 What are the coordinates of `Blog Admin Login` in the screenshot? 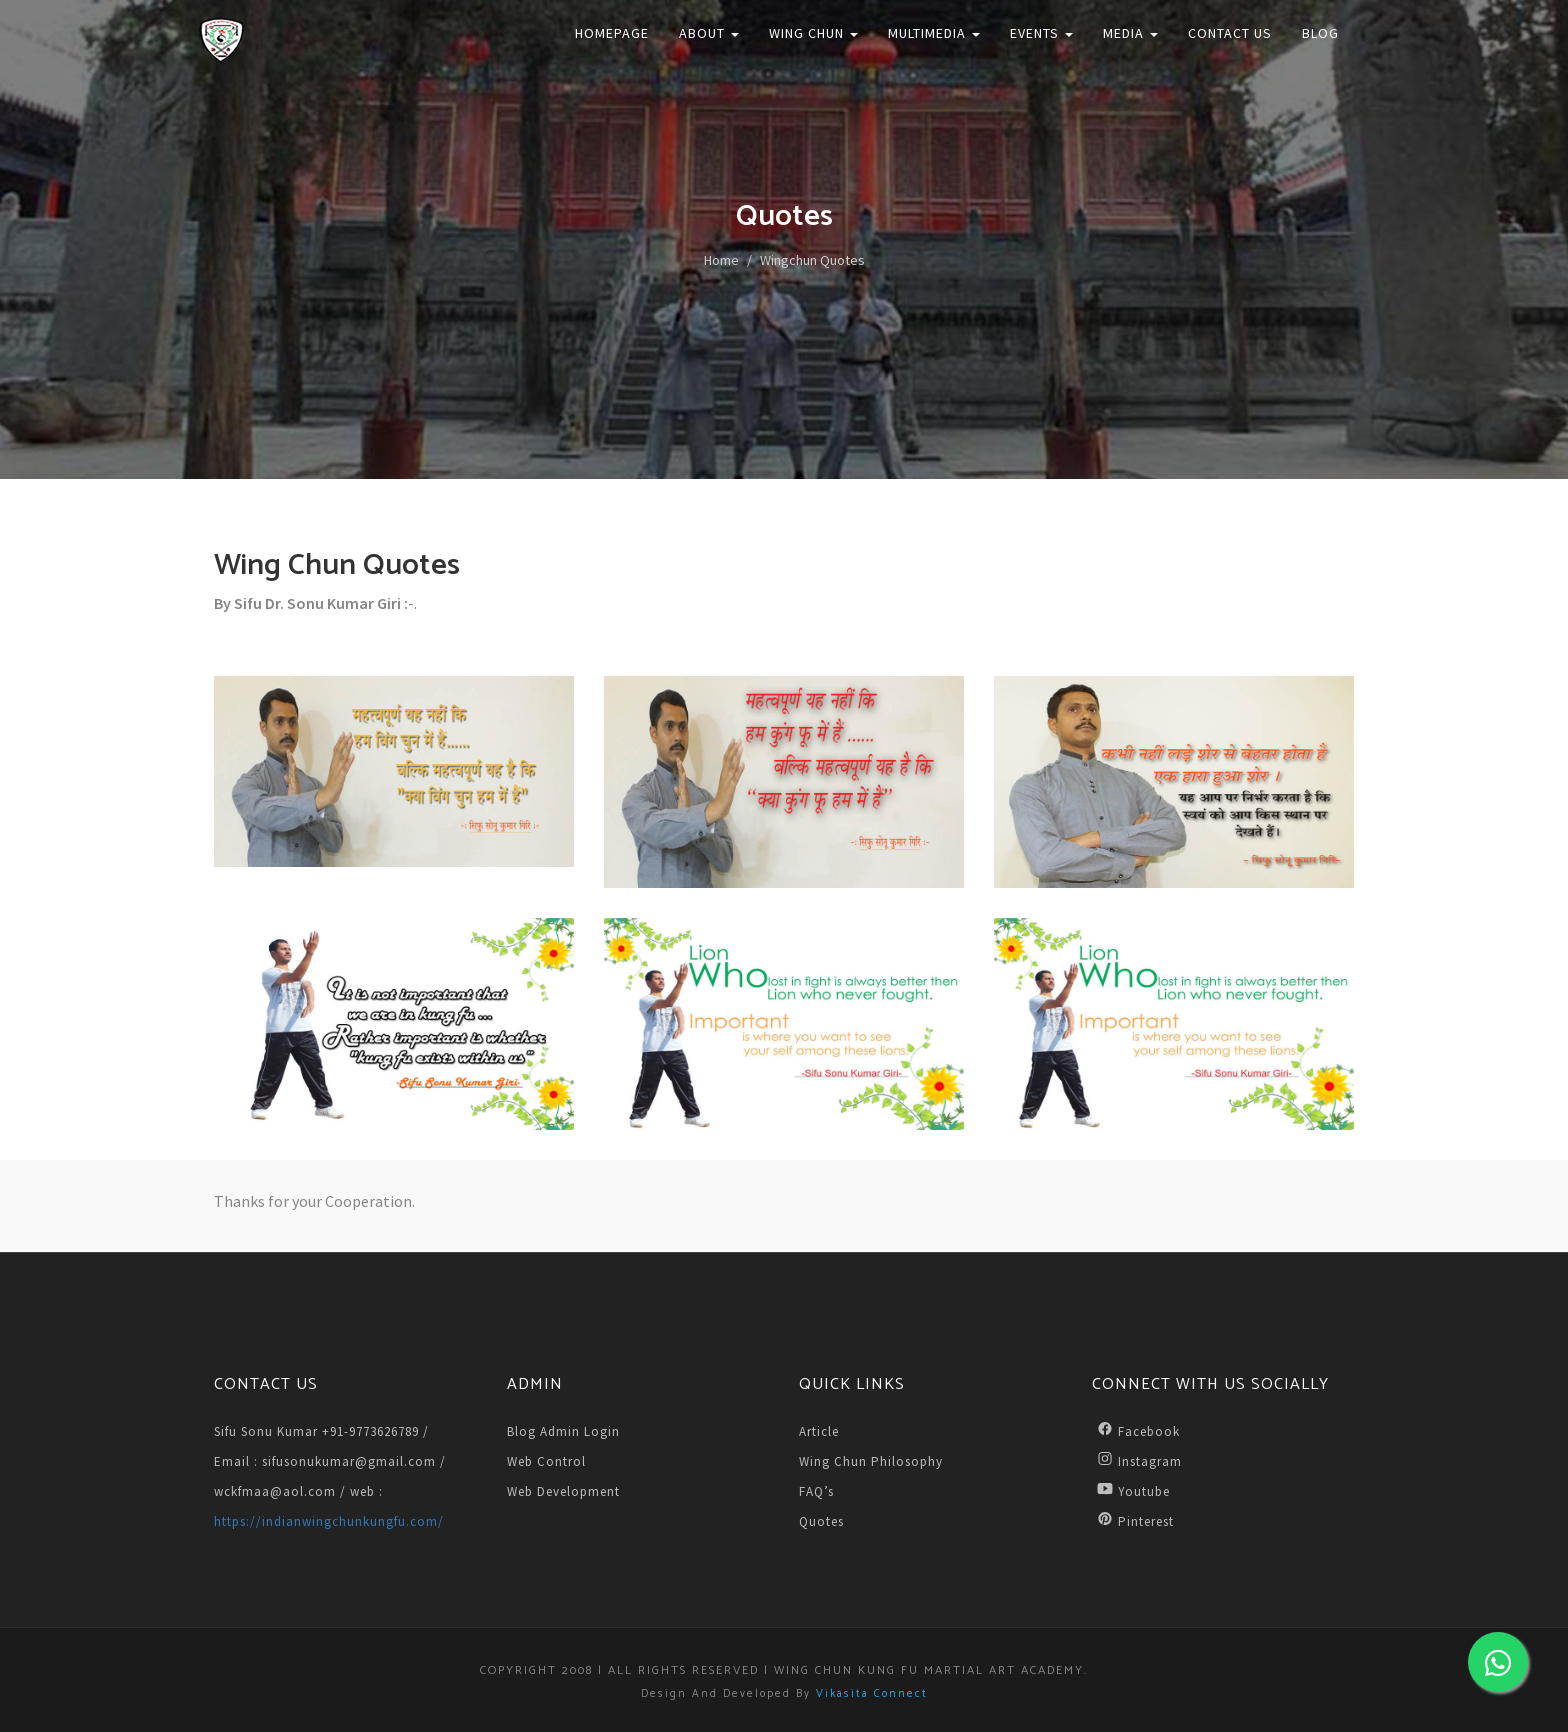 It's located at (563, 1431).